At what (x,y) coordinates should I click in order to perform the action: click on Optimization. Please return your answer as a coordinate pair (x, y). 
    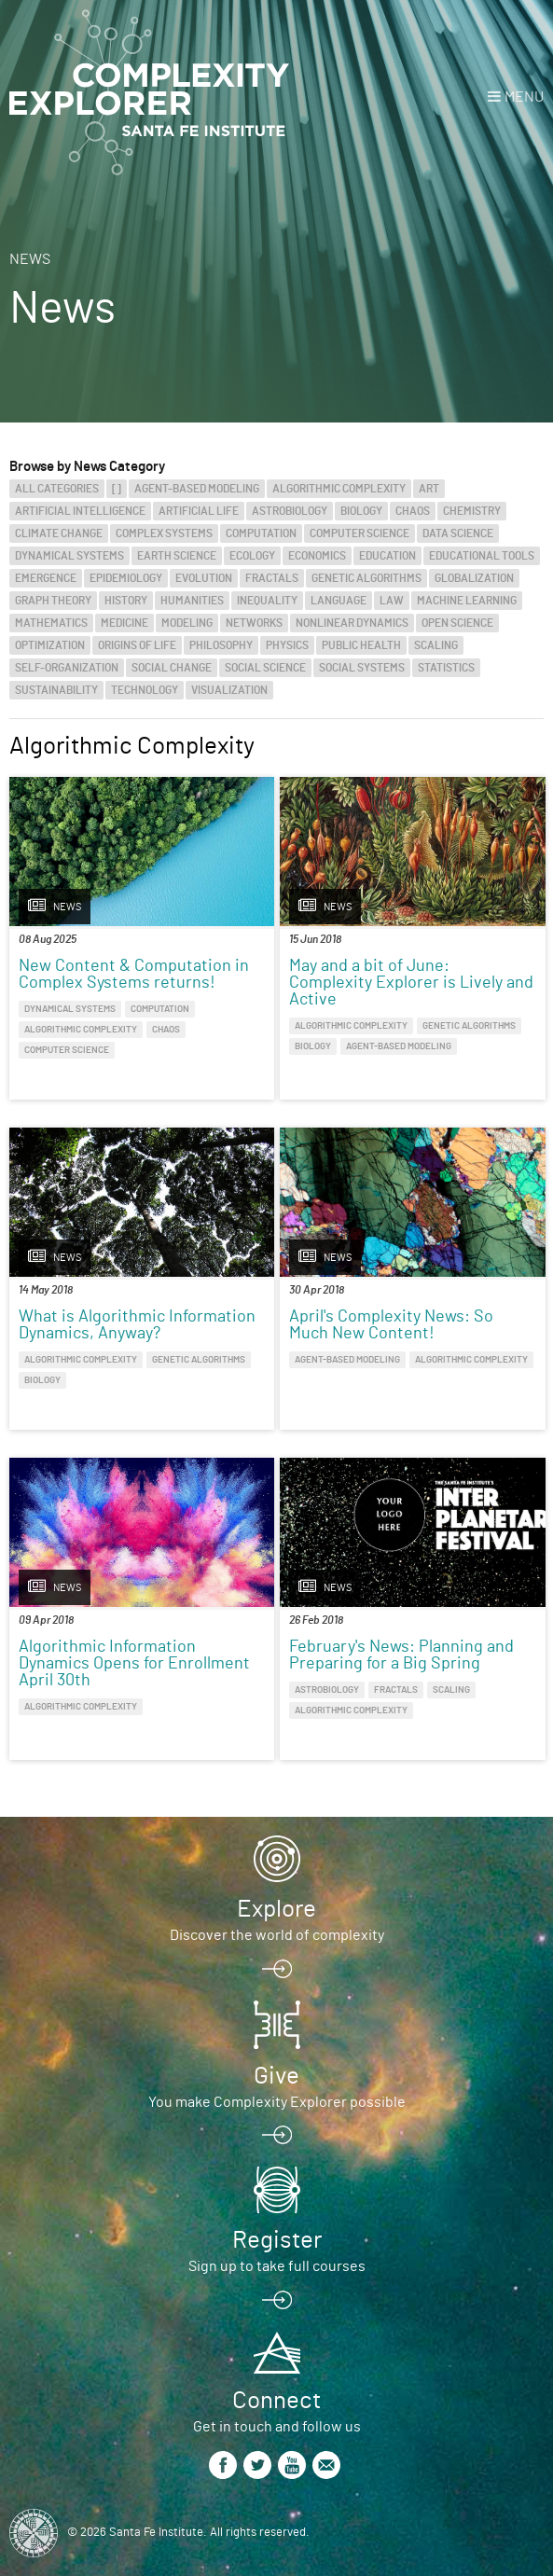
    Looking at the image, I should click on (50, 645).